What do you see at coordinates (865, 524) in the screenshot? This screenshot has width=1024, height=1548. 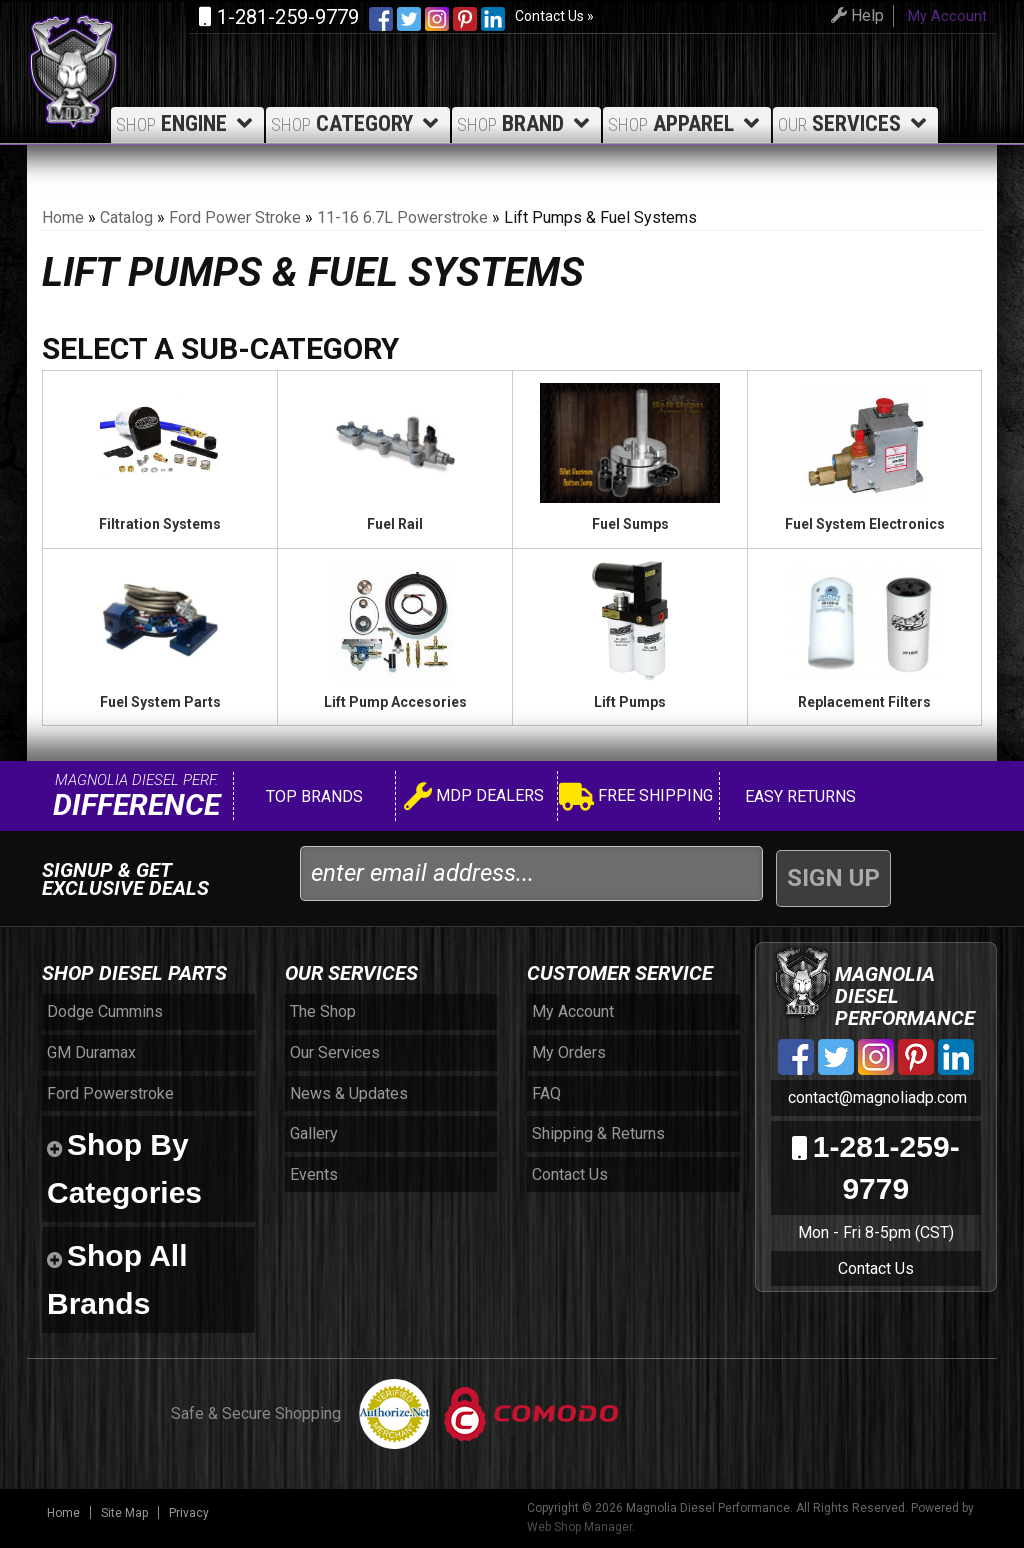 I see `Fuel System Electronics` at bounding box center [865, 524].